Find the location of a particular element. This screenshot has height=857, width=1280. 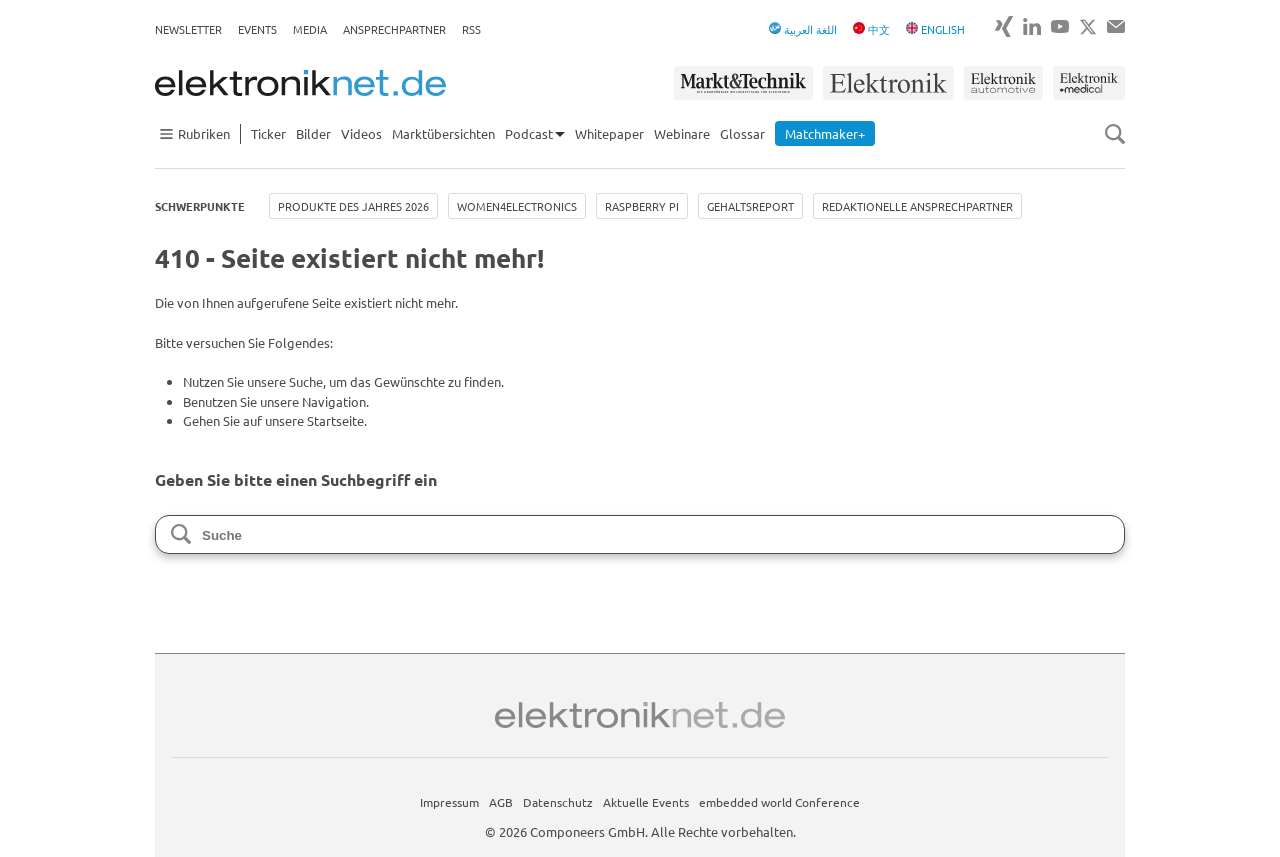

Redaktionelle Ansprechpartner is located at coordinates (917, 206).